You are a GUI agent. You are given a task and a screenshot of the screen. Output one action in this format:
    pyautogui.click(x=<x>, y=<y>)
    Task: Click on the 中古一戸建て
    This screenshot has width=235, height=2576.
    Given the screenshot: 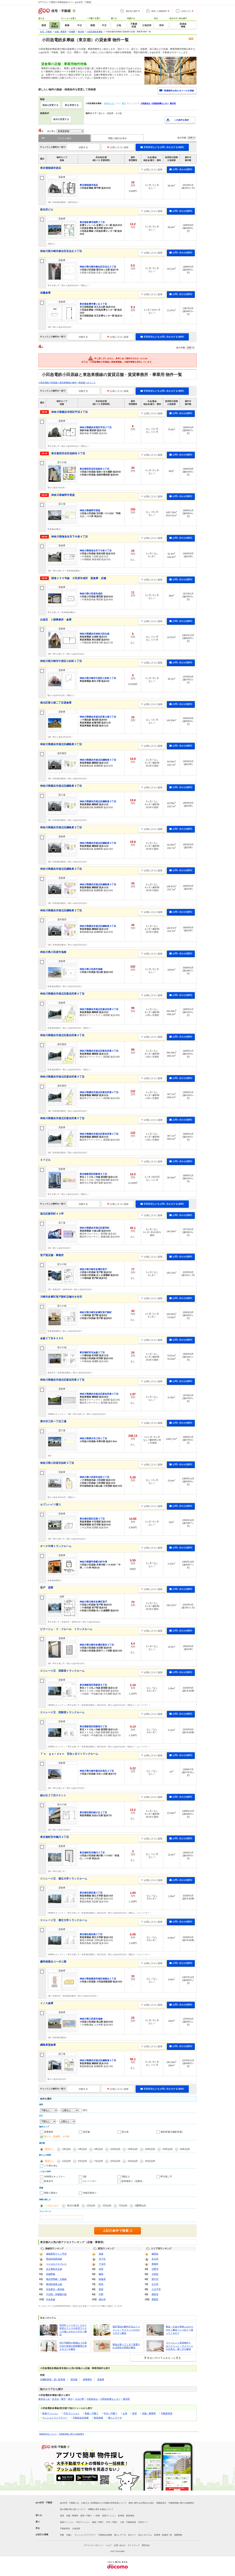 What is the action you would take?
    pyautogui.click(x=110, y=2413)
    